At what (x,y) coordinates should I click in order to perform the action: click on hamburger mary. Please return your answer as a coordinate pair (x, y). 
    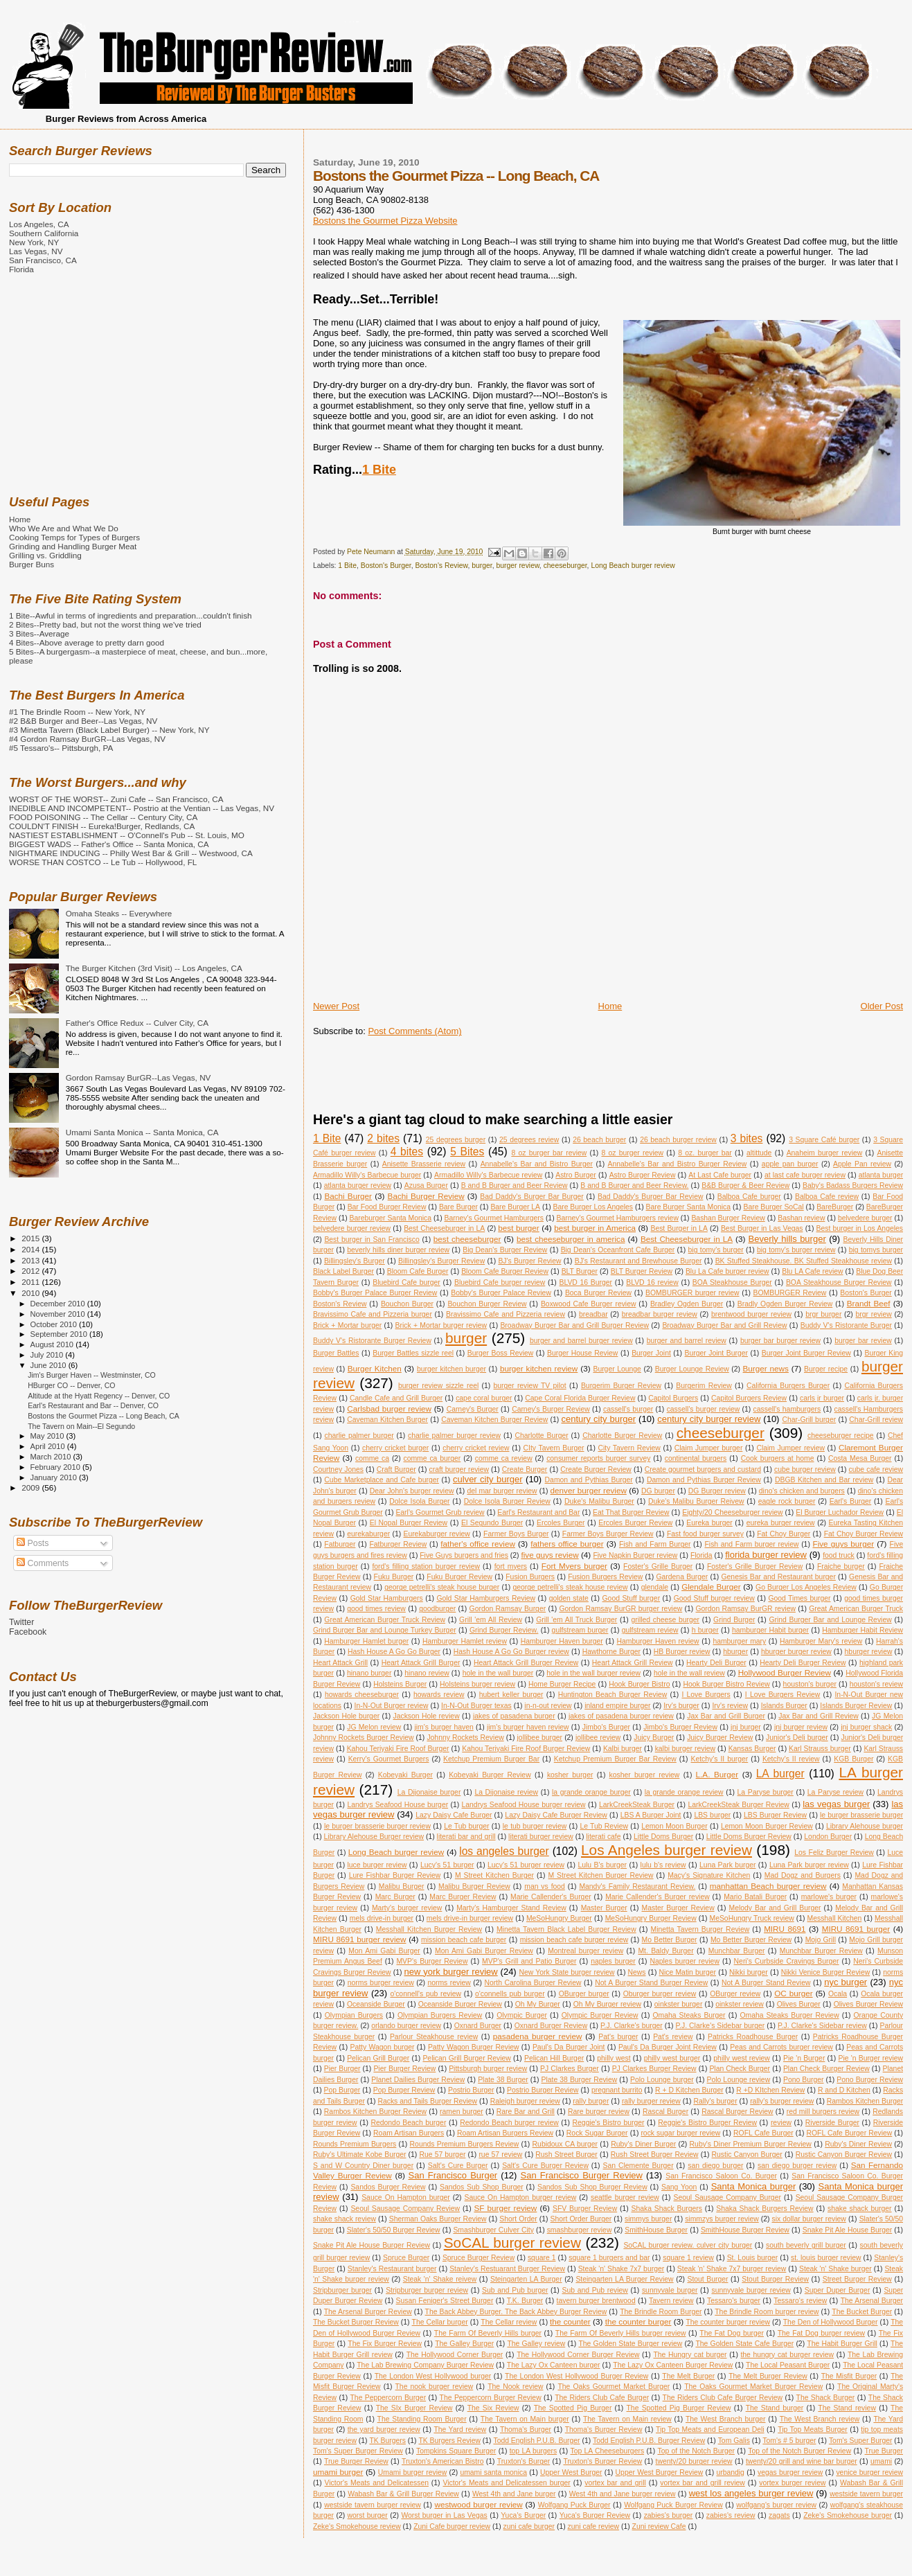
    Looking at the image, I should click on (739, 1641).